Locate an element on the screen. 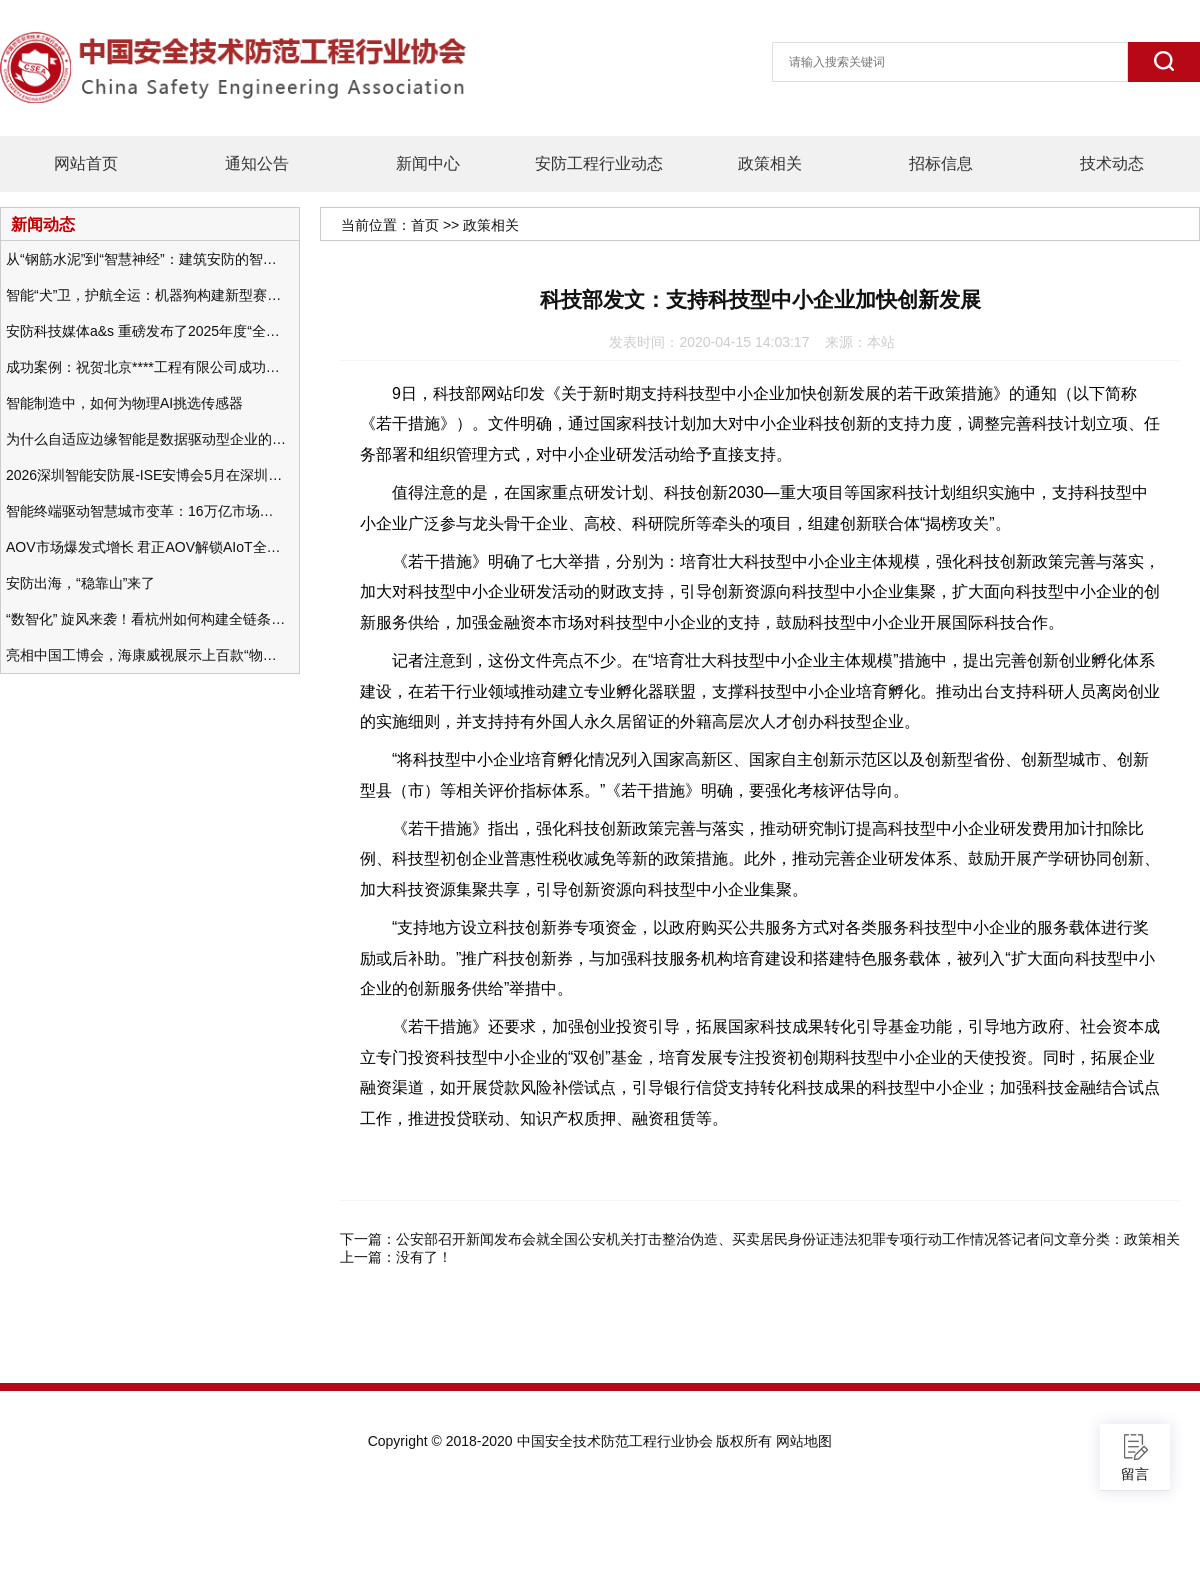 This screenshot has height=1591, width=1200. “数智化” 旋风来袭！看杭州如何构建全链条安防 “黑科技” 体系 is located at coordinates (146, 619).